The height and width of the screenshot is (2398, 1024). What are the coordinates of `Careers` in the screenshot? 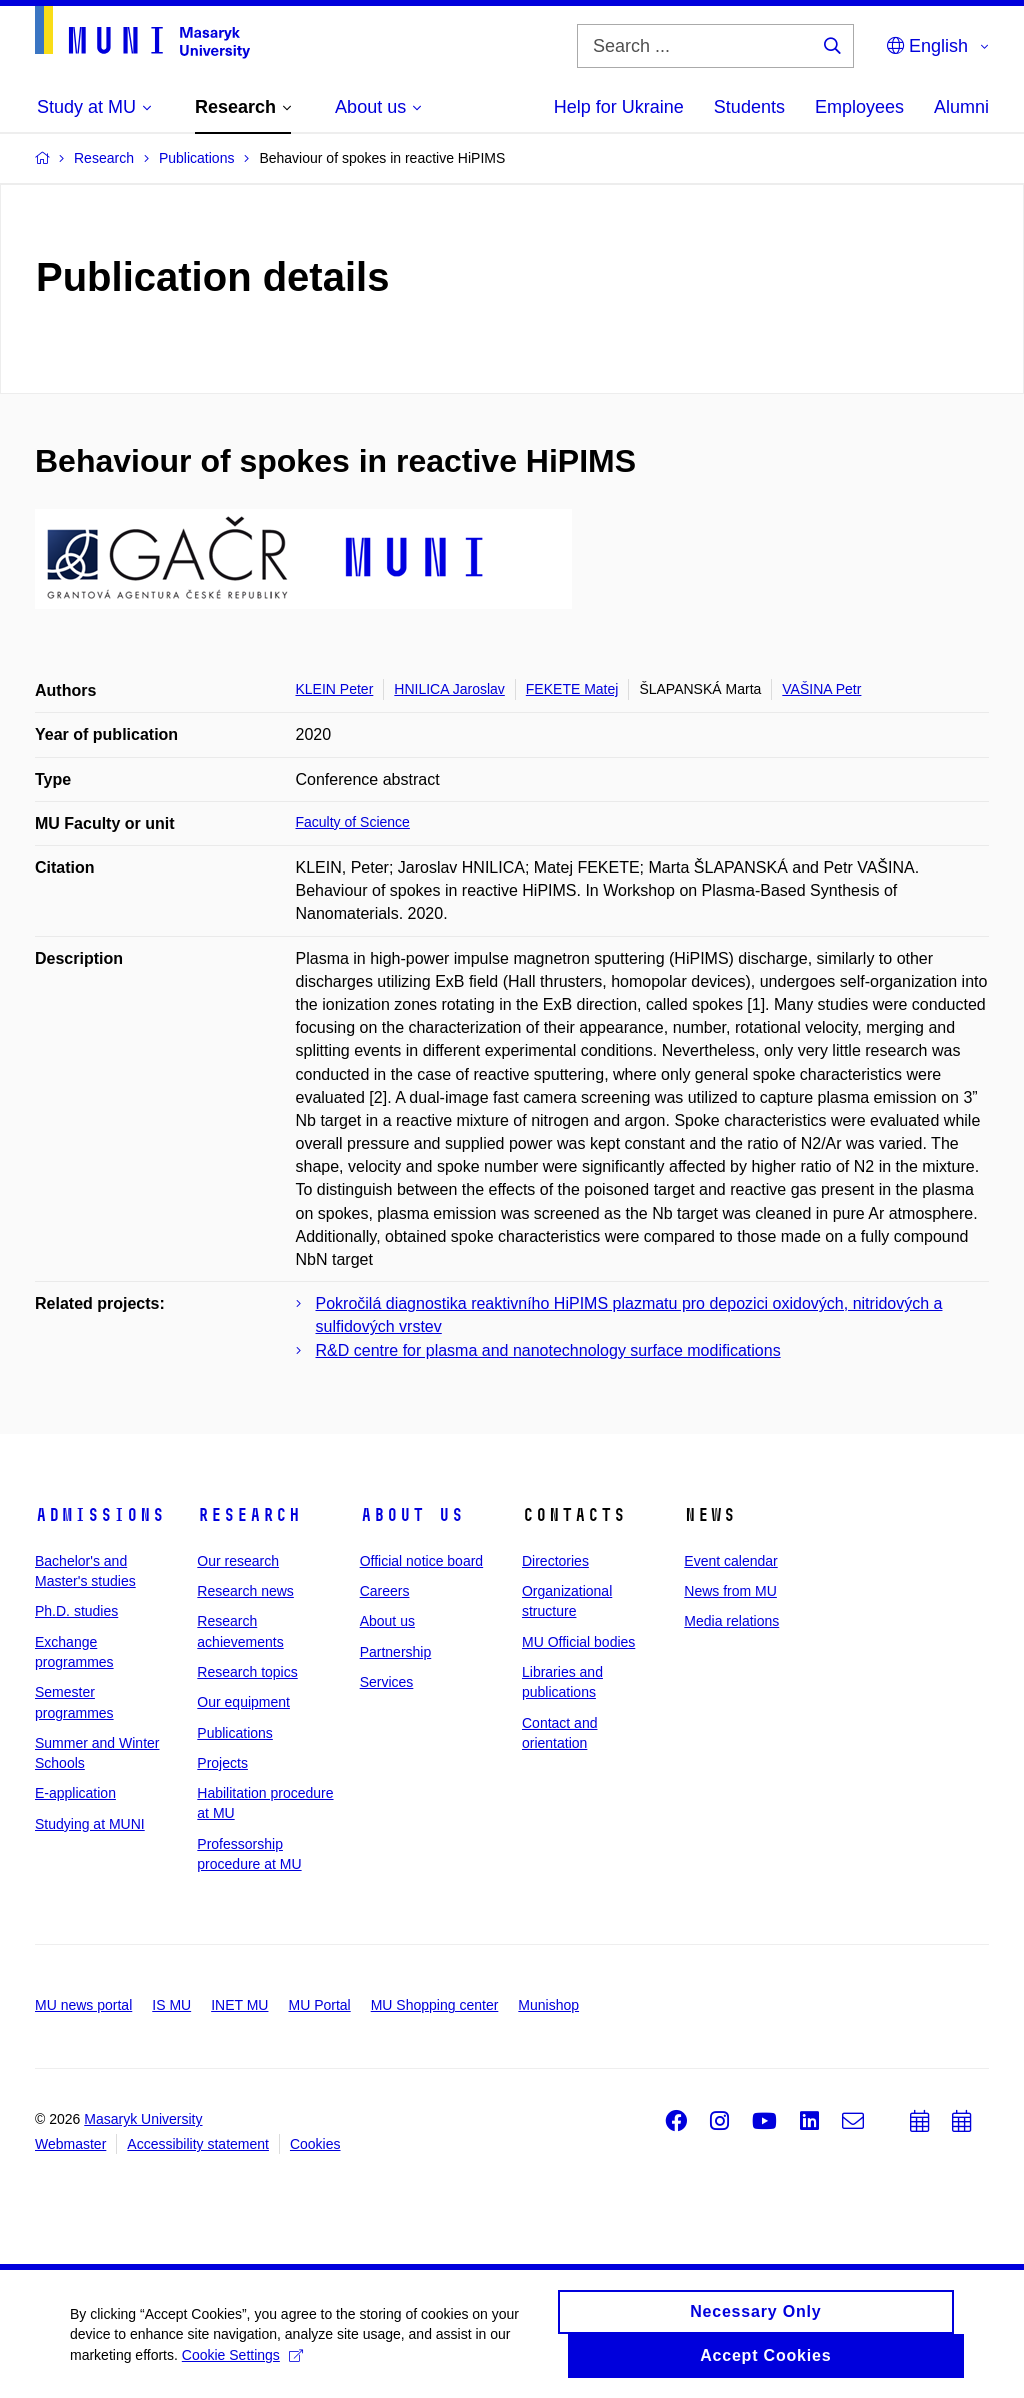 It's located at (385, 1591).